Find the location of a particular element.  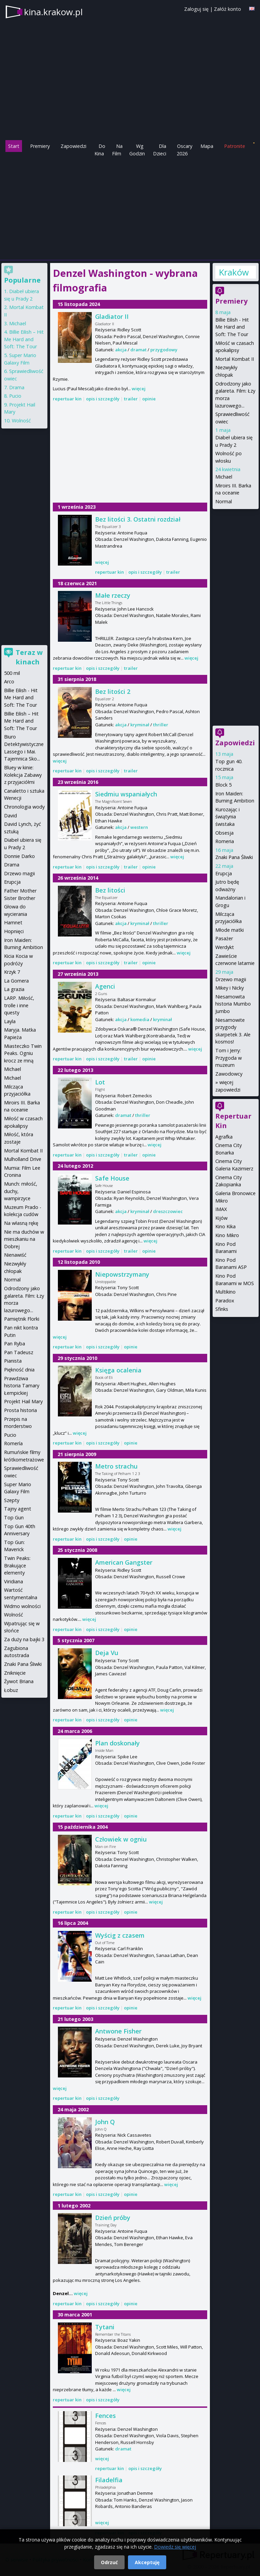

Safe House is located at coordinates (112, 1178).